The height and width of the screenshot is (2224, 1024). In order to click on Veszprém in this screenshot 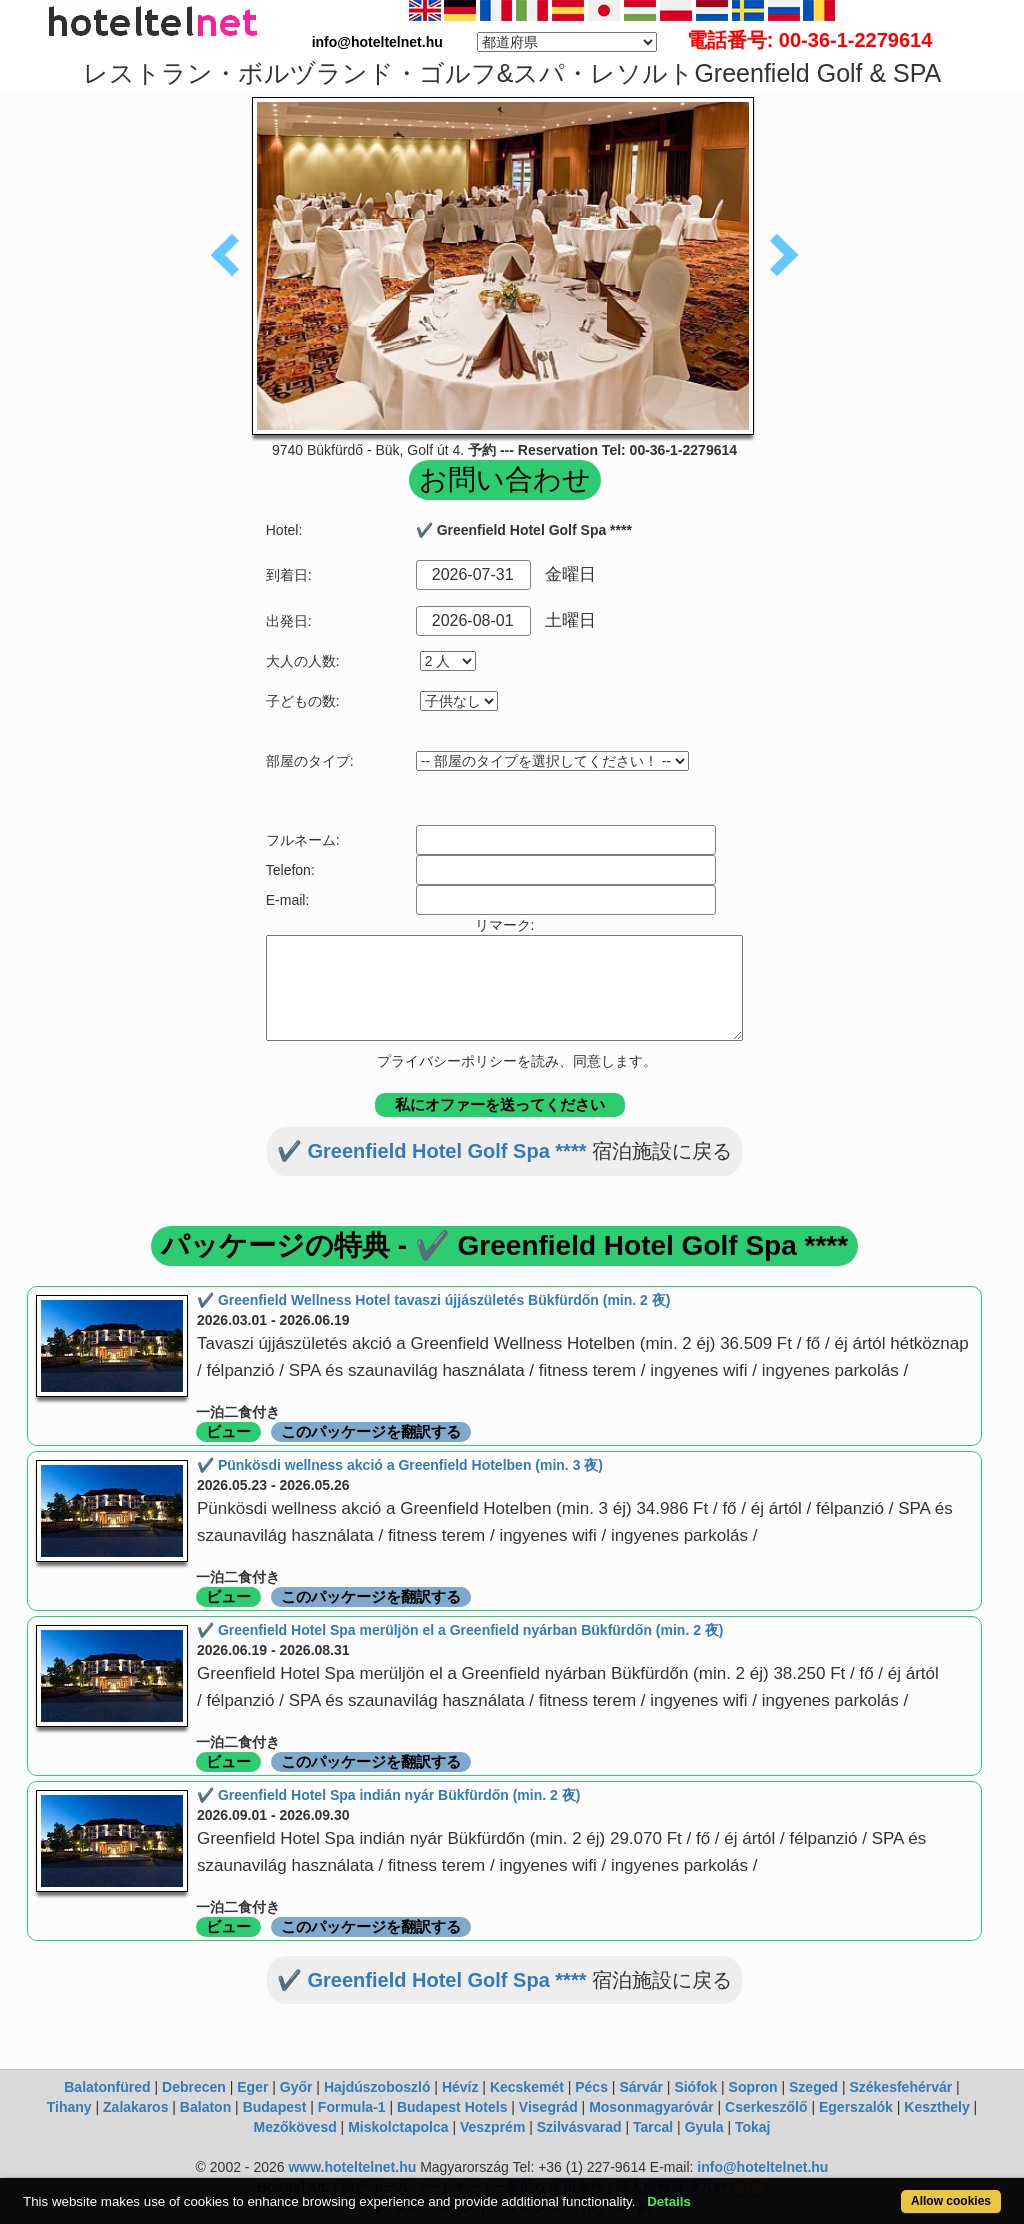, I will do `click(492, 2127)`.